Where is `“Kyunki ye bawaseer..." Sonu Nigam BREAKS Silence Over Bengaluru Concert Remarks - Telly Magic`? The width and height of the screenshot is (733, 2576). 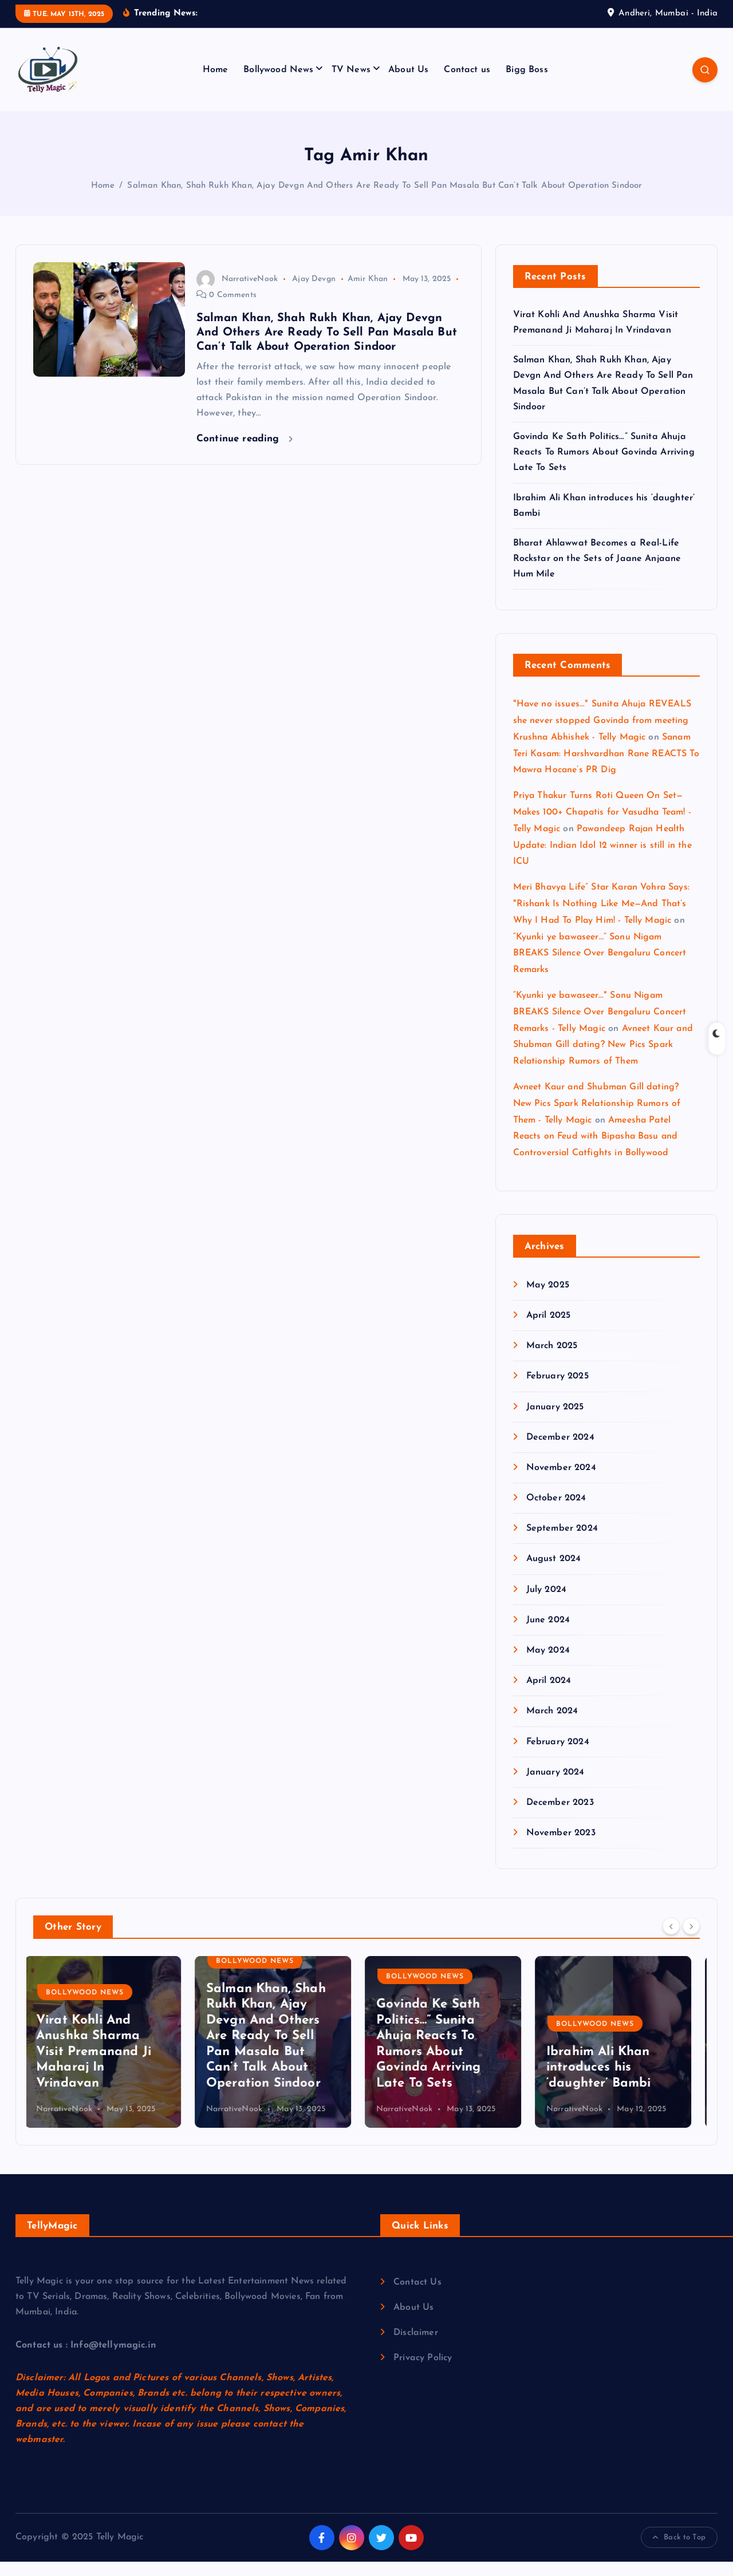 “Kyunki ye bawaseer..." Sonu Nigam BREAKS Silence Over Bengaluru Concert Remarks - Telly Magic is located at coordinates (600, 1027).